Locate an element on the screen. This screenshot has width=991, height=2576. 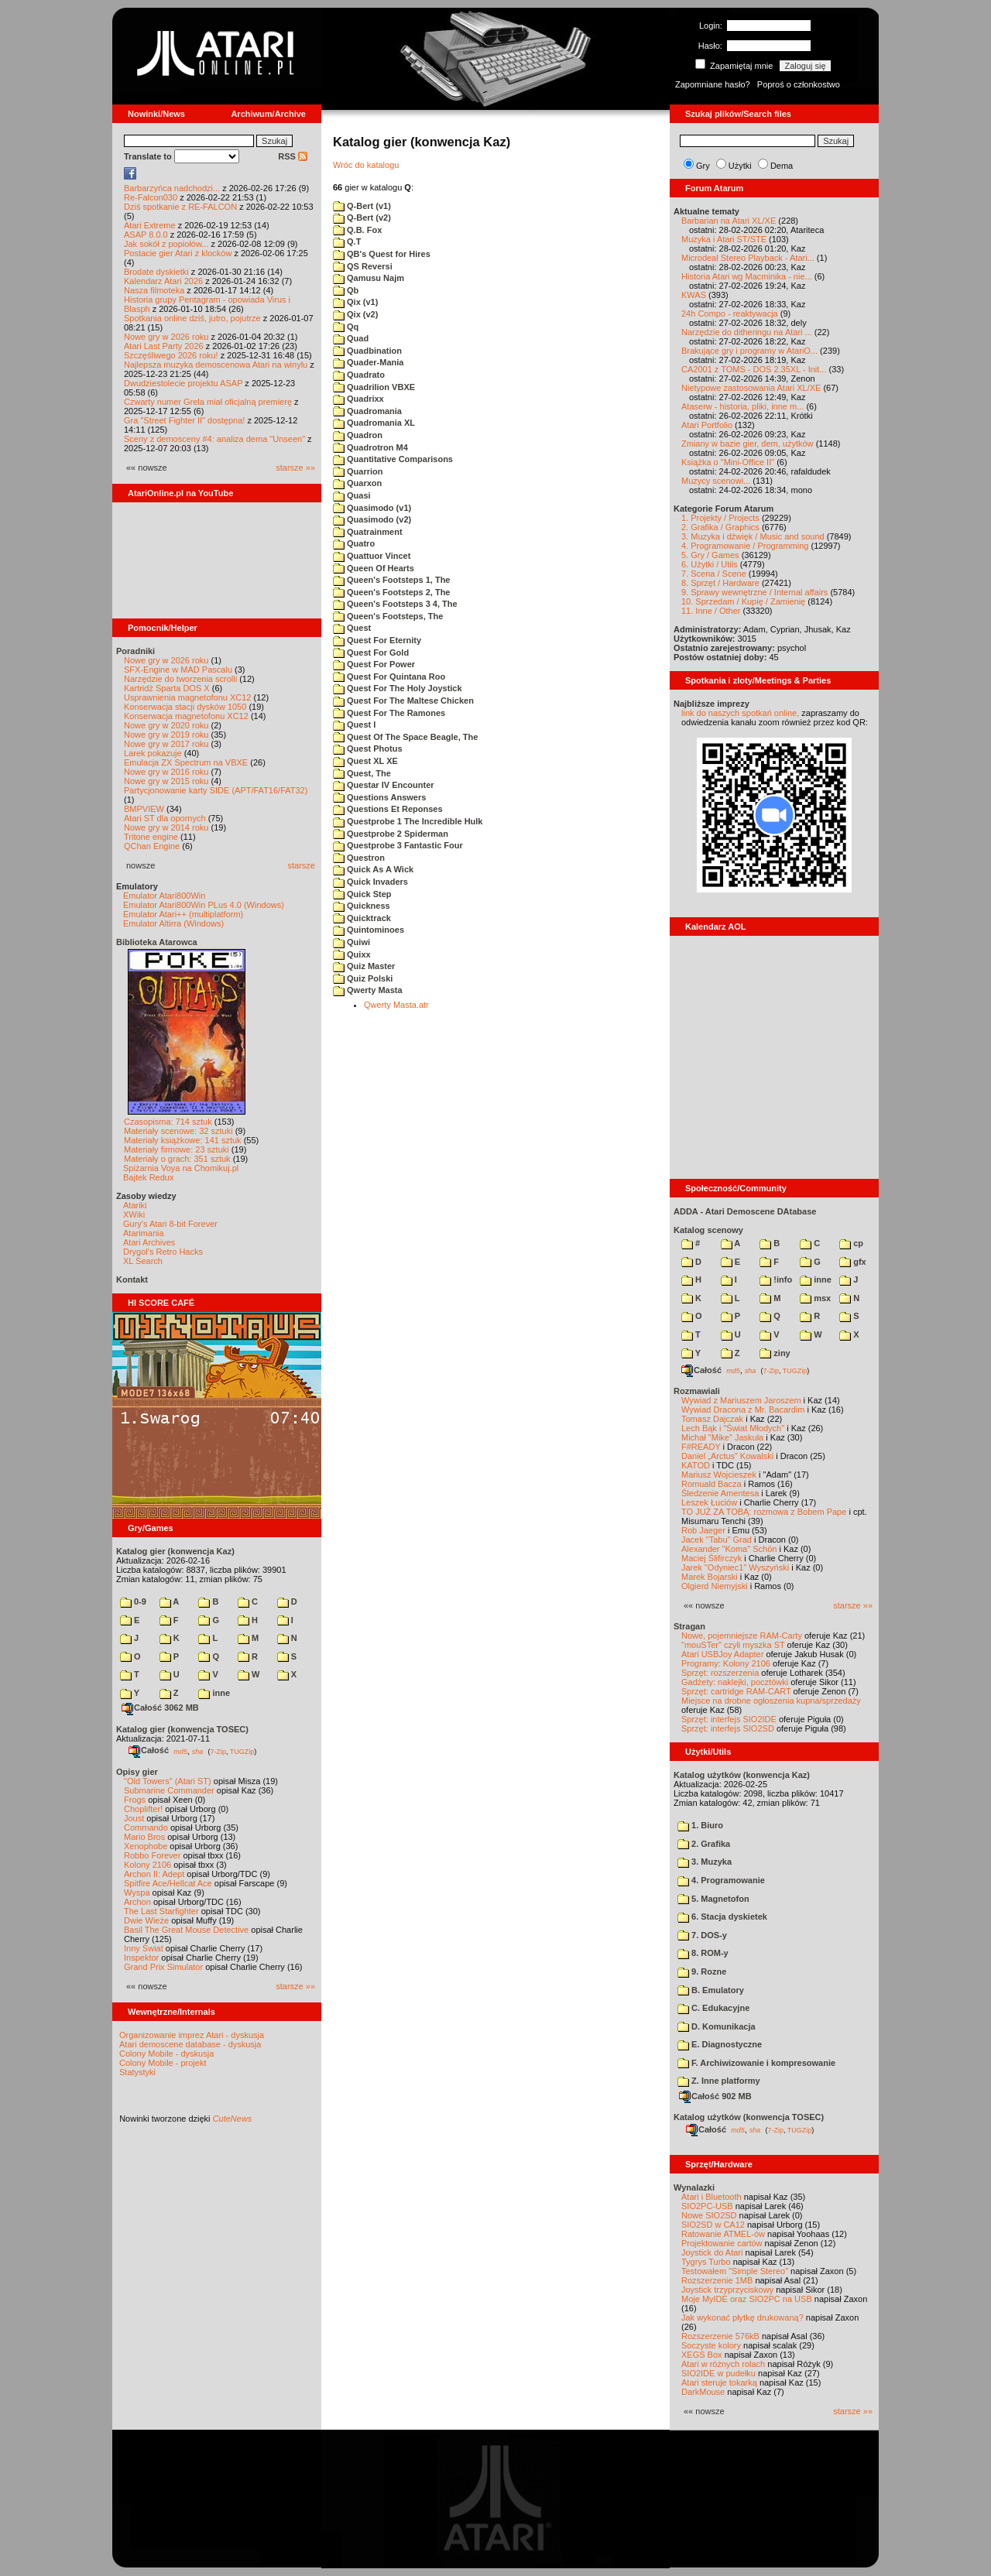
ASAP 8.0.0 is located at coordinates (146, 234).